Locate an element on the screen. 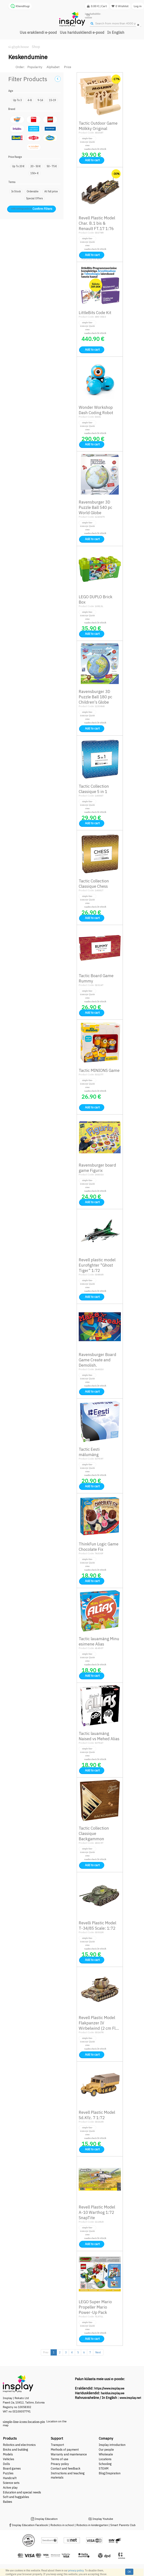  Bricks and building is located at coordinates (15, 2449).